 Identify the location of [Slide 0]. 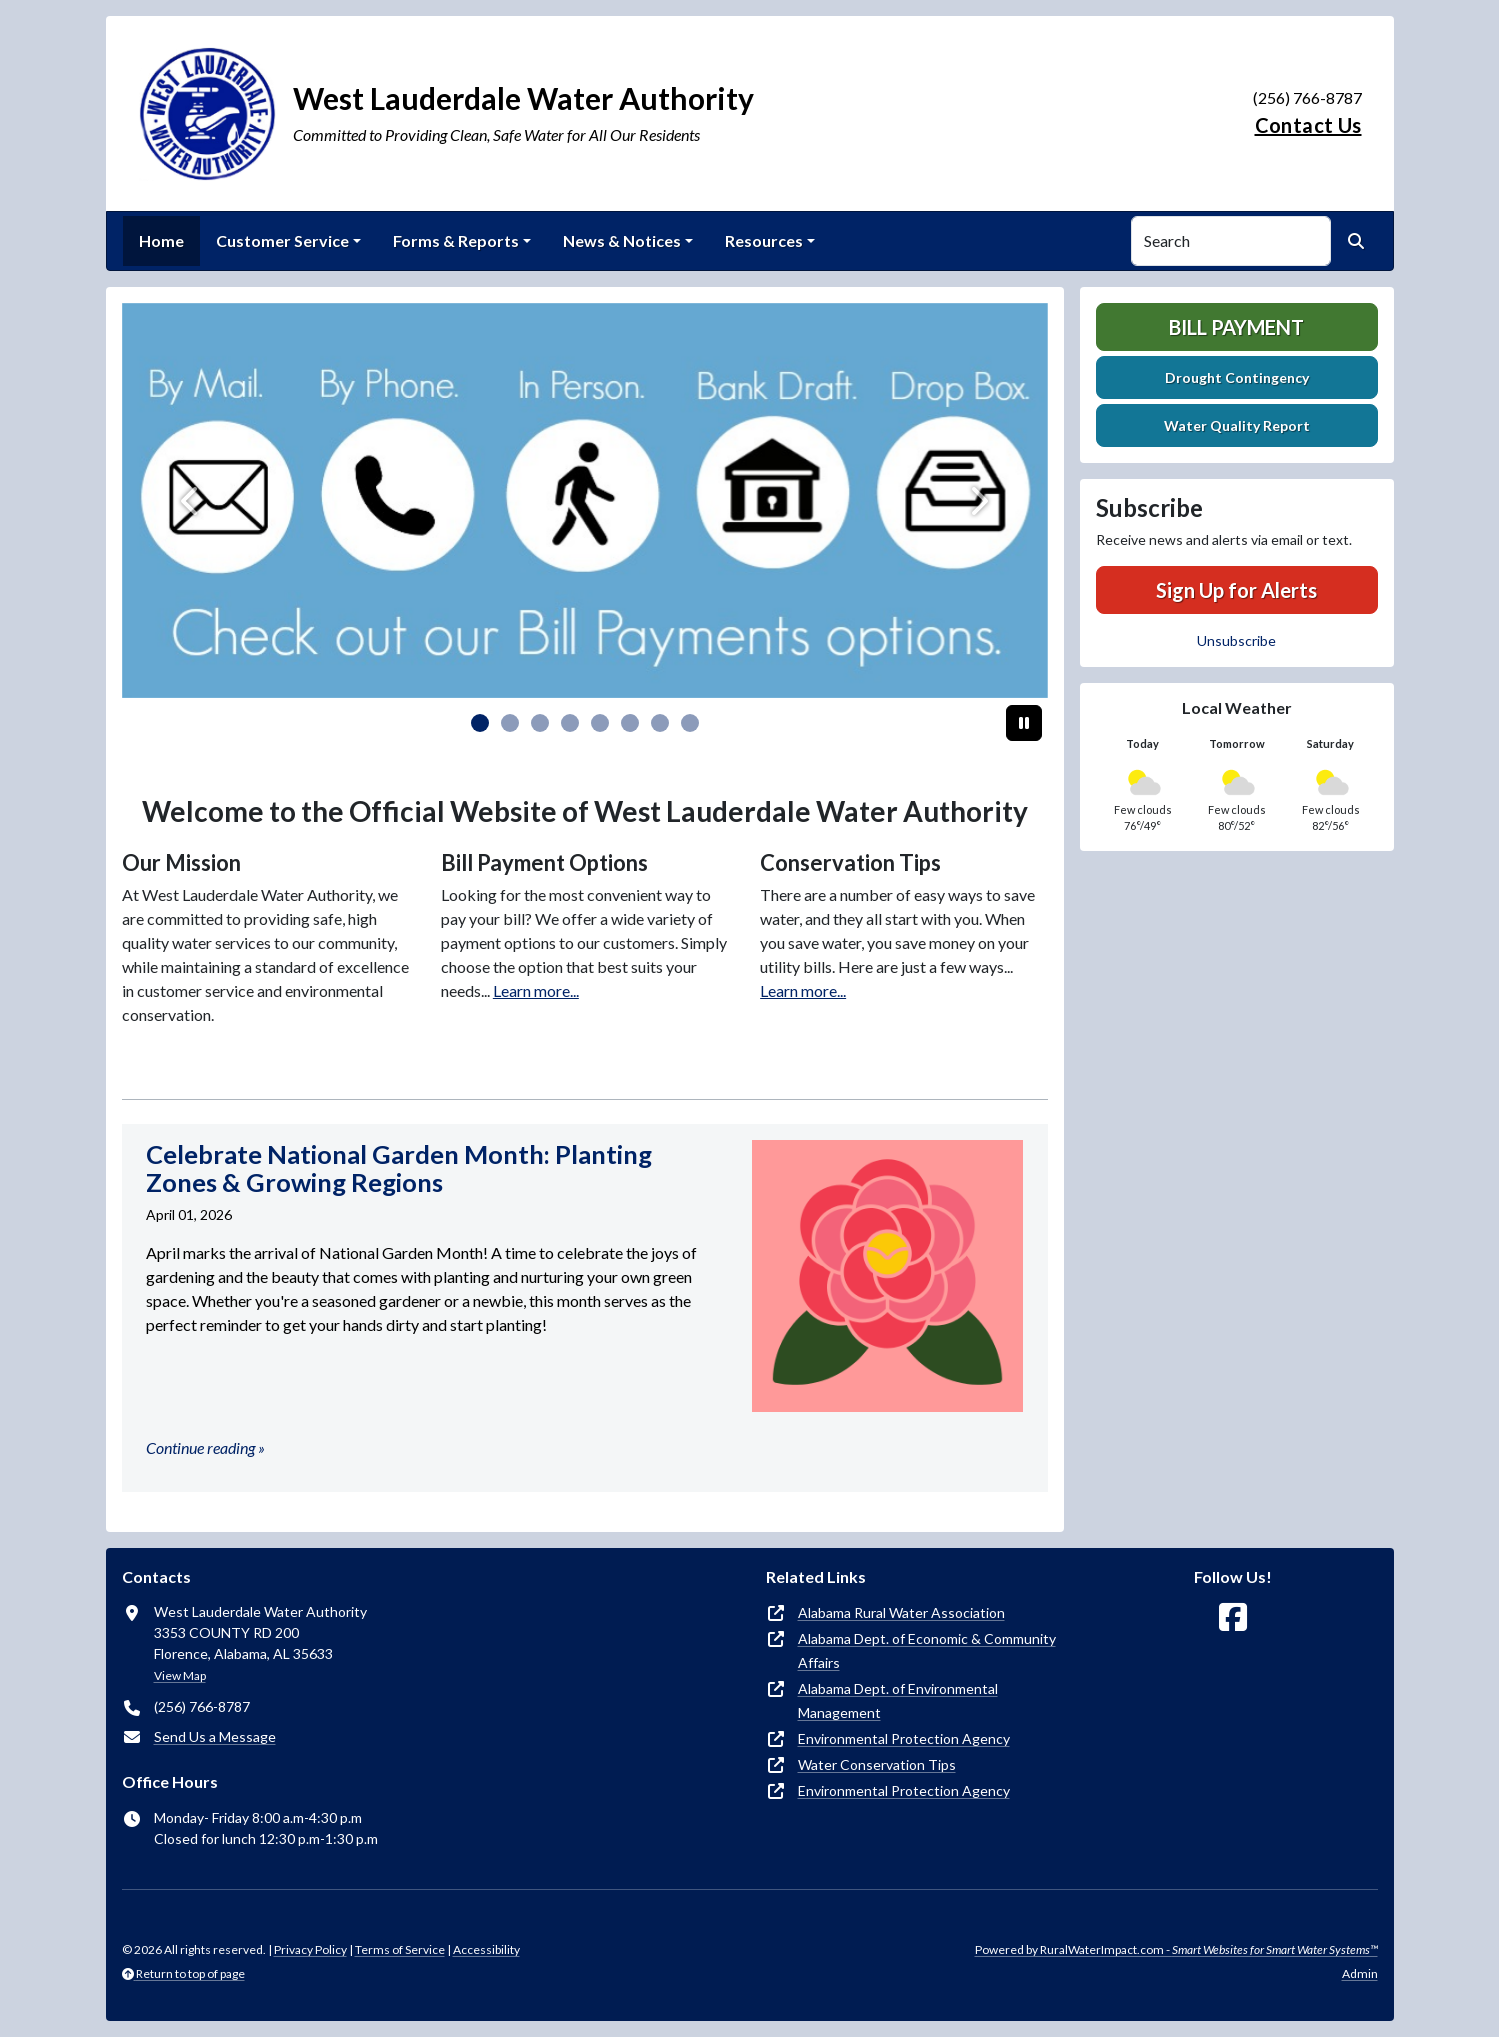
(480, 723).